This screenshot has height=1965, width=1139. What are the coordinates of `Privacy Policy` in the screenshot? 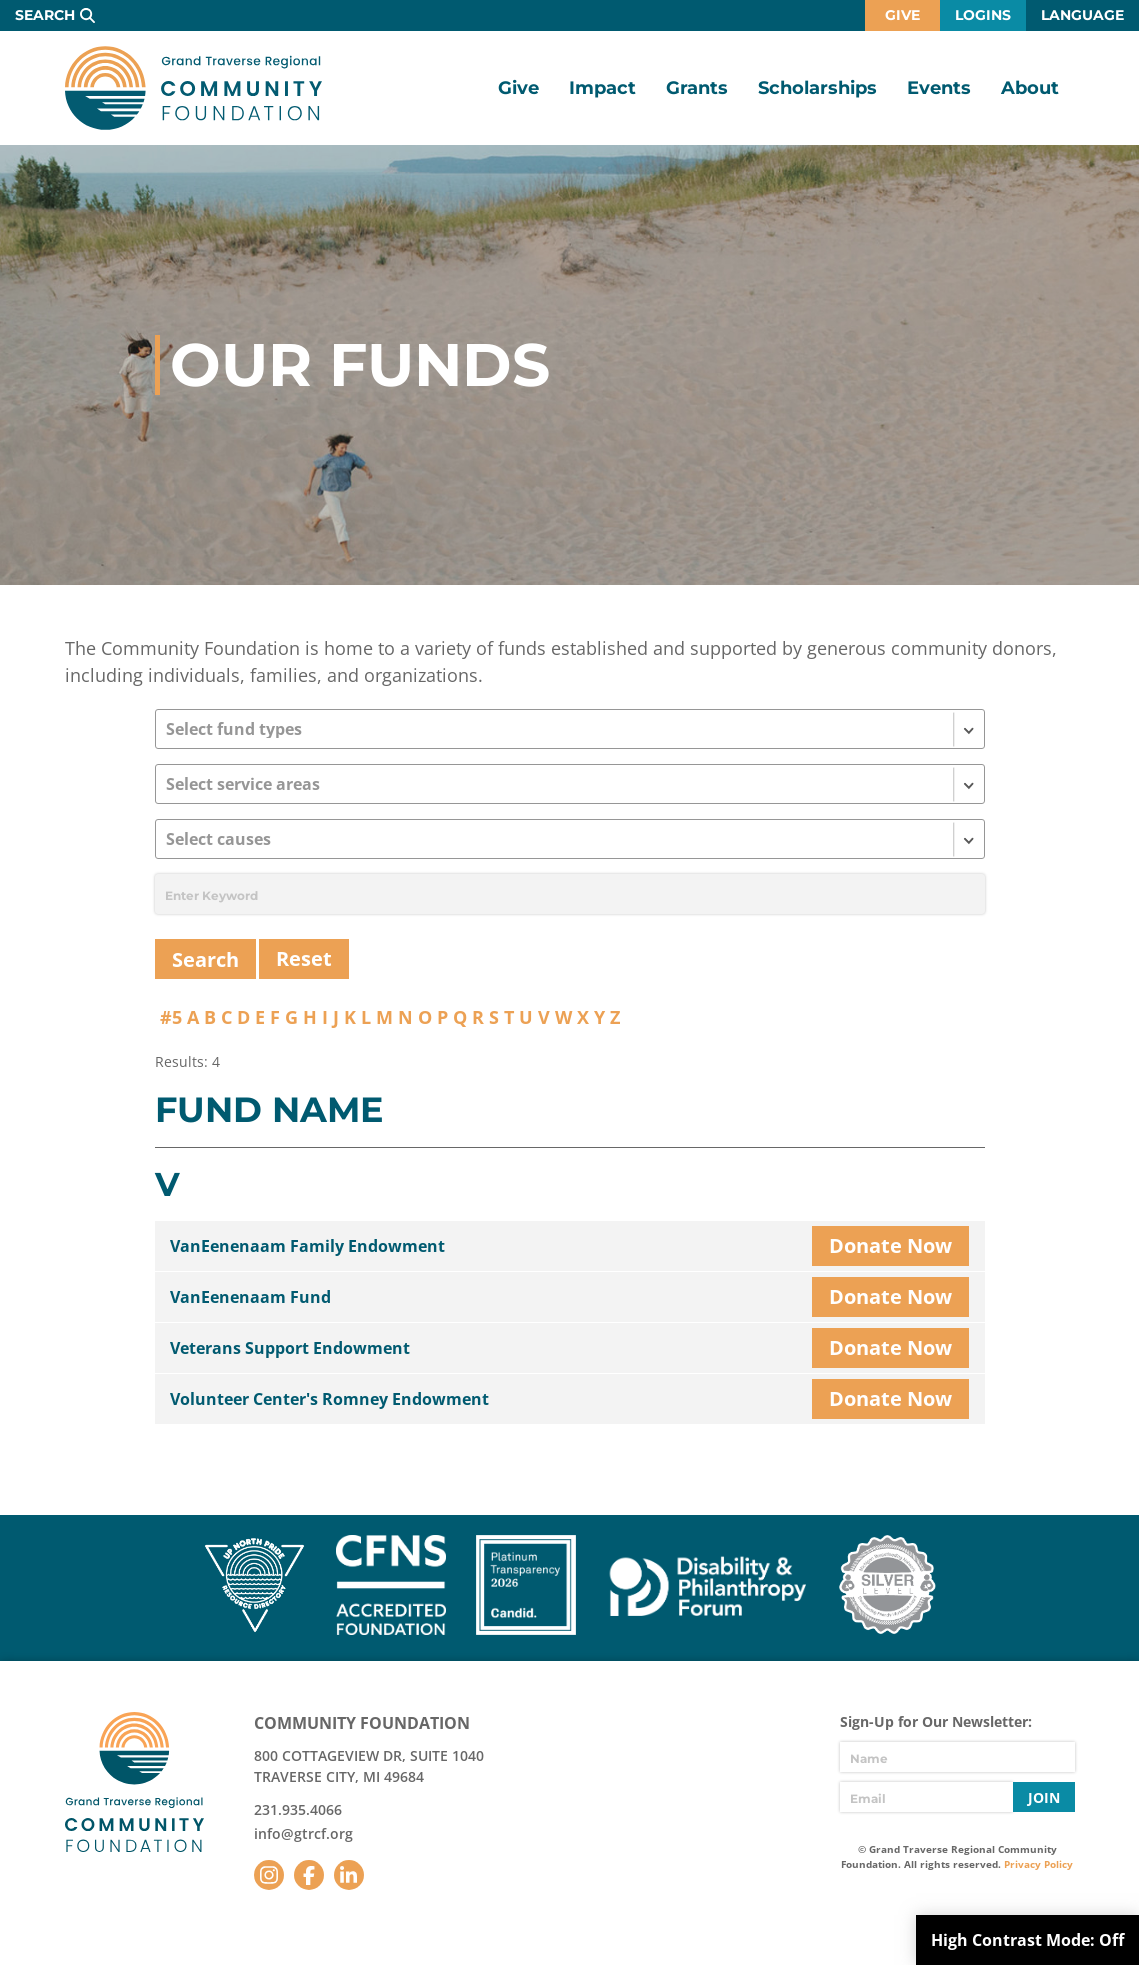 It's located at (1038, 1864).